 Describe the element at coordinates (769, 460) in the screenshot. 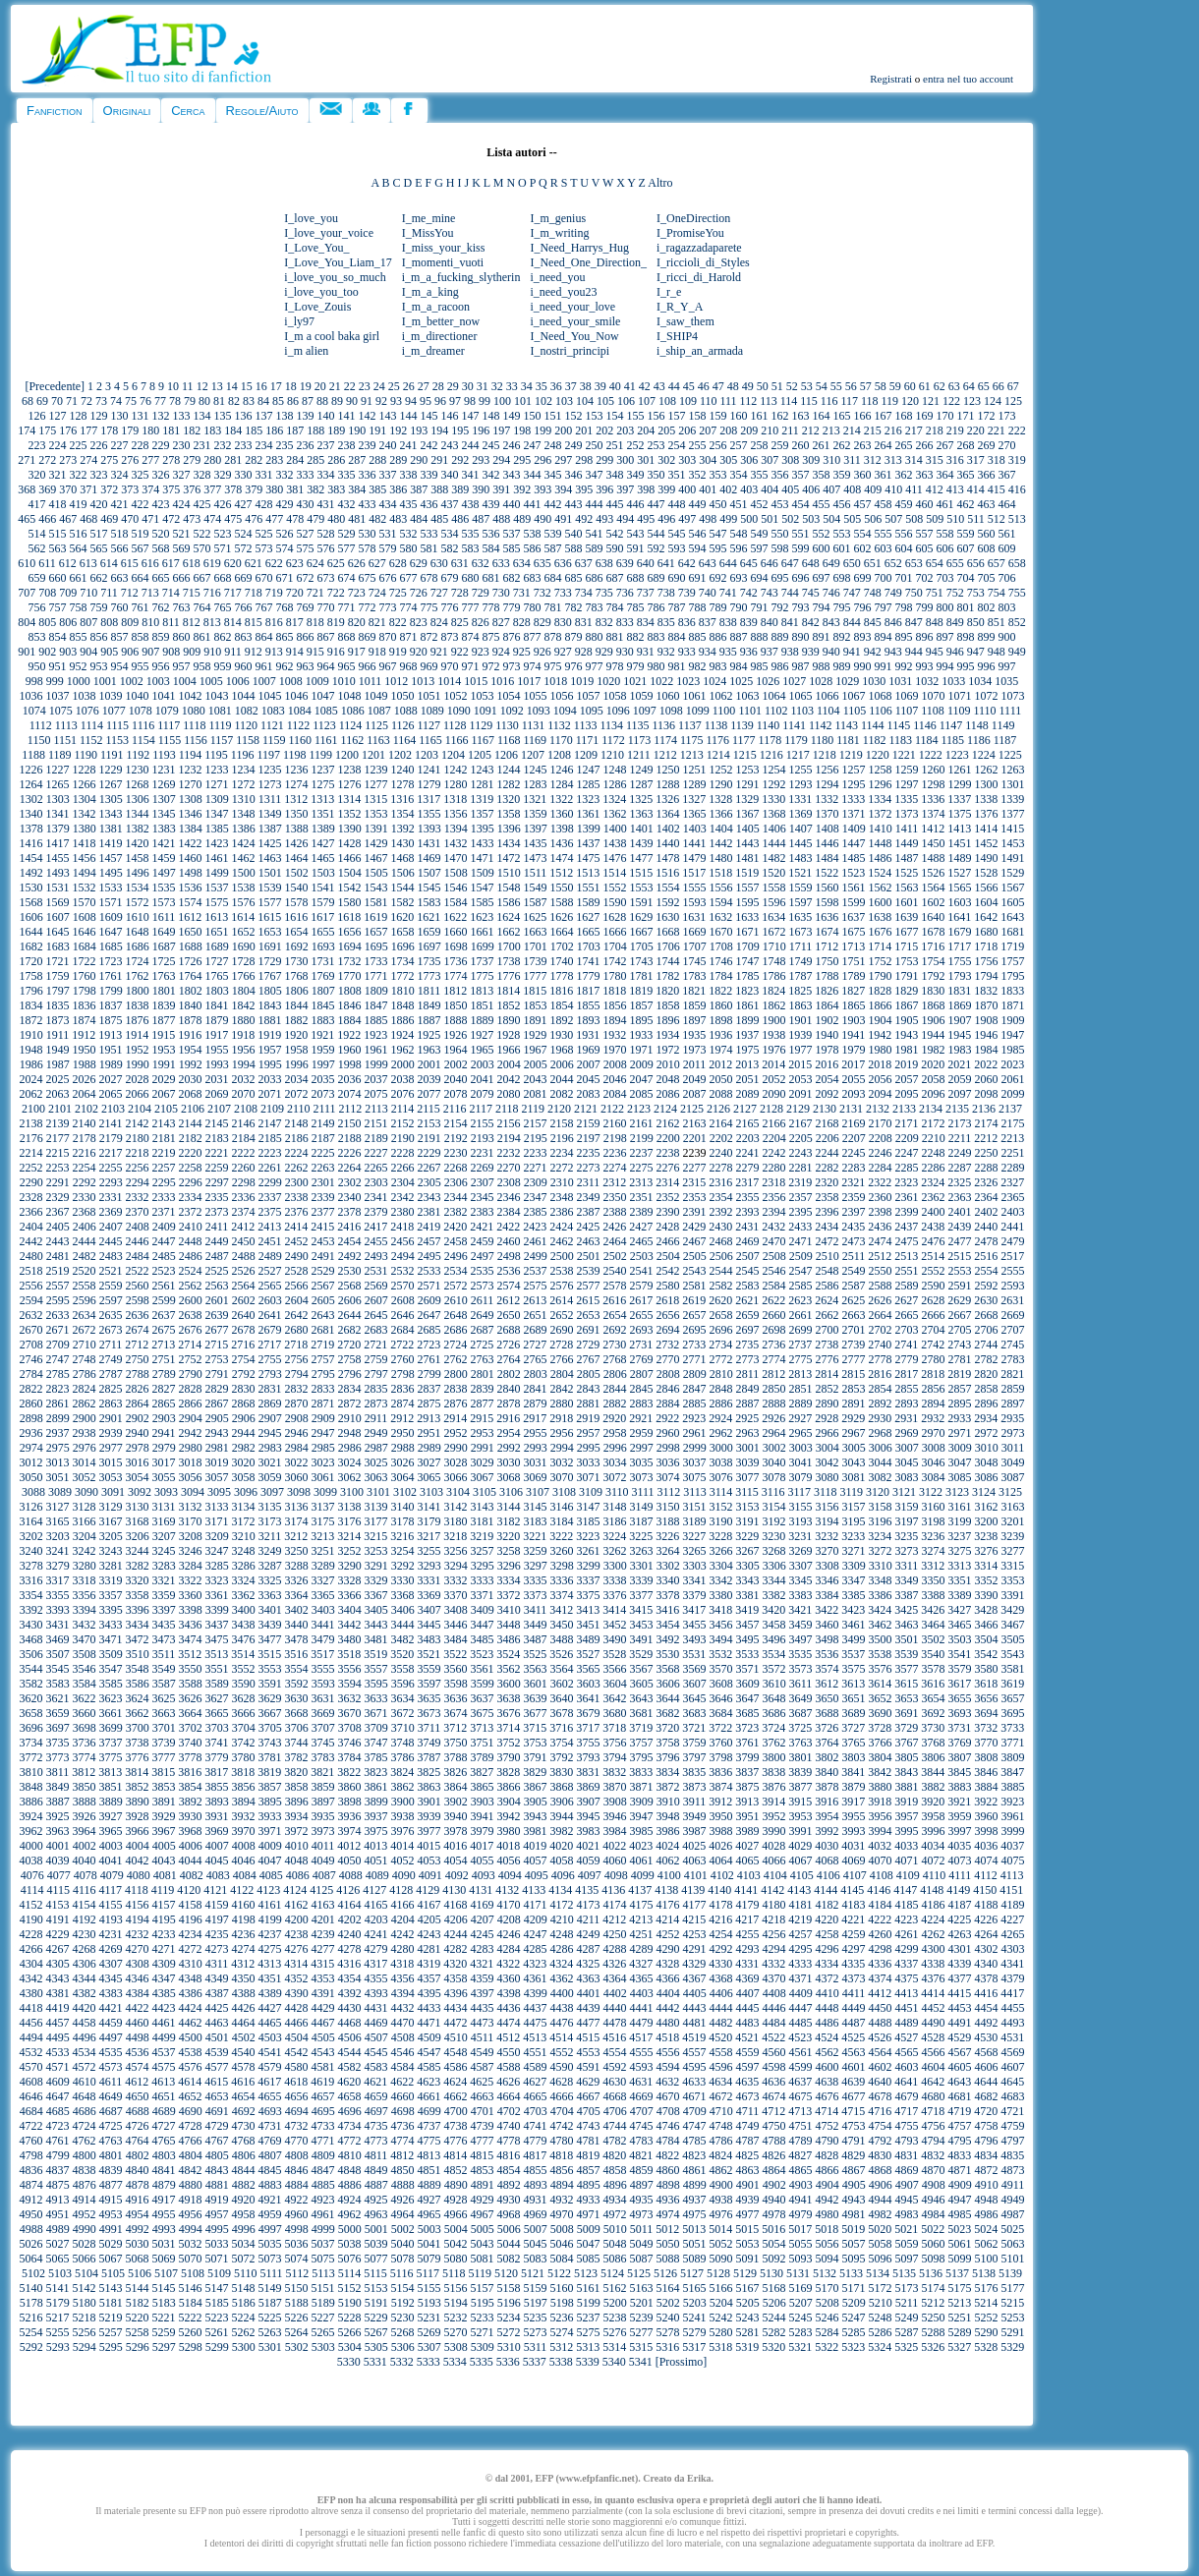

I see `307` at that location.